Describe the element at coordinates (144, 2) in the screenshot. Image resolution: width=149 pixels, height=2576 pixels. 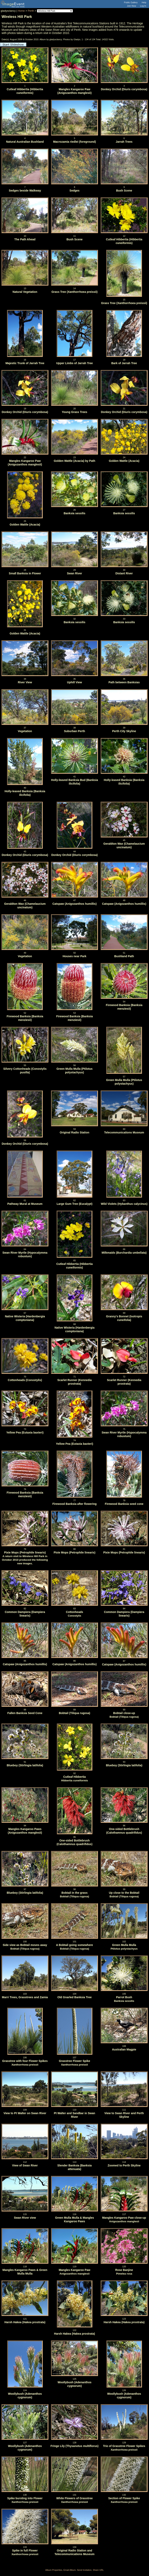
I see `Help` at that location.